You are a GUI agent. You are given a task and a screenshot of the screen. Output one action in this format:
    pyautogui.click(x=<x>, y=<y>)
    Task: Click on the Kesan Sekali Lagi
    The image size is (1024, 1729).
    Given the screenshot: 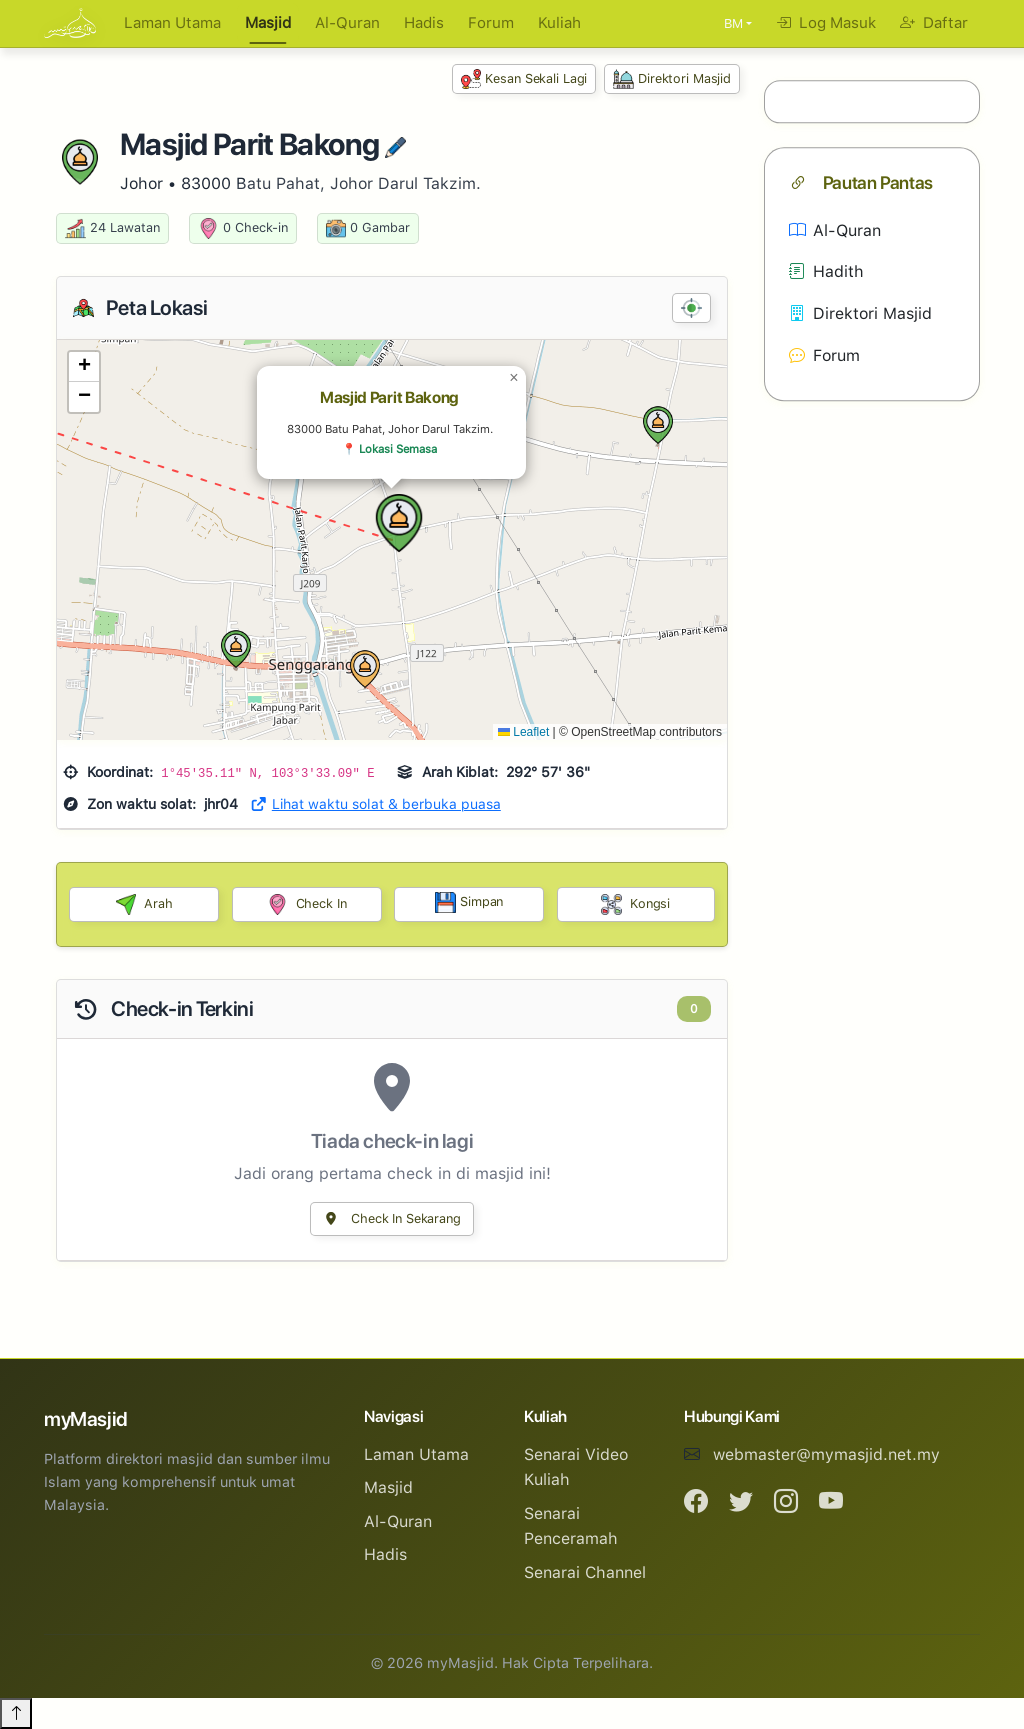 What is the action you would take?
    pyautogui.click(x=524, y=79)
    